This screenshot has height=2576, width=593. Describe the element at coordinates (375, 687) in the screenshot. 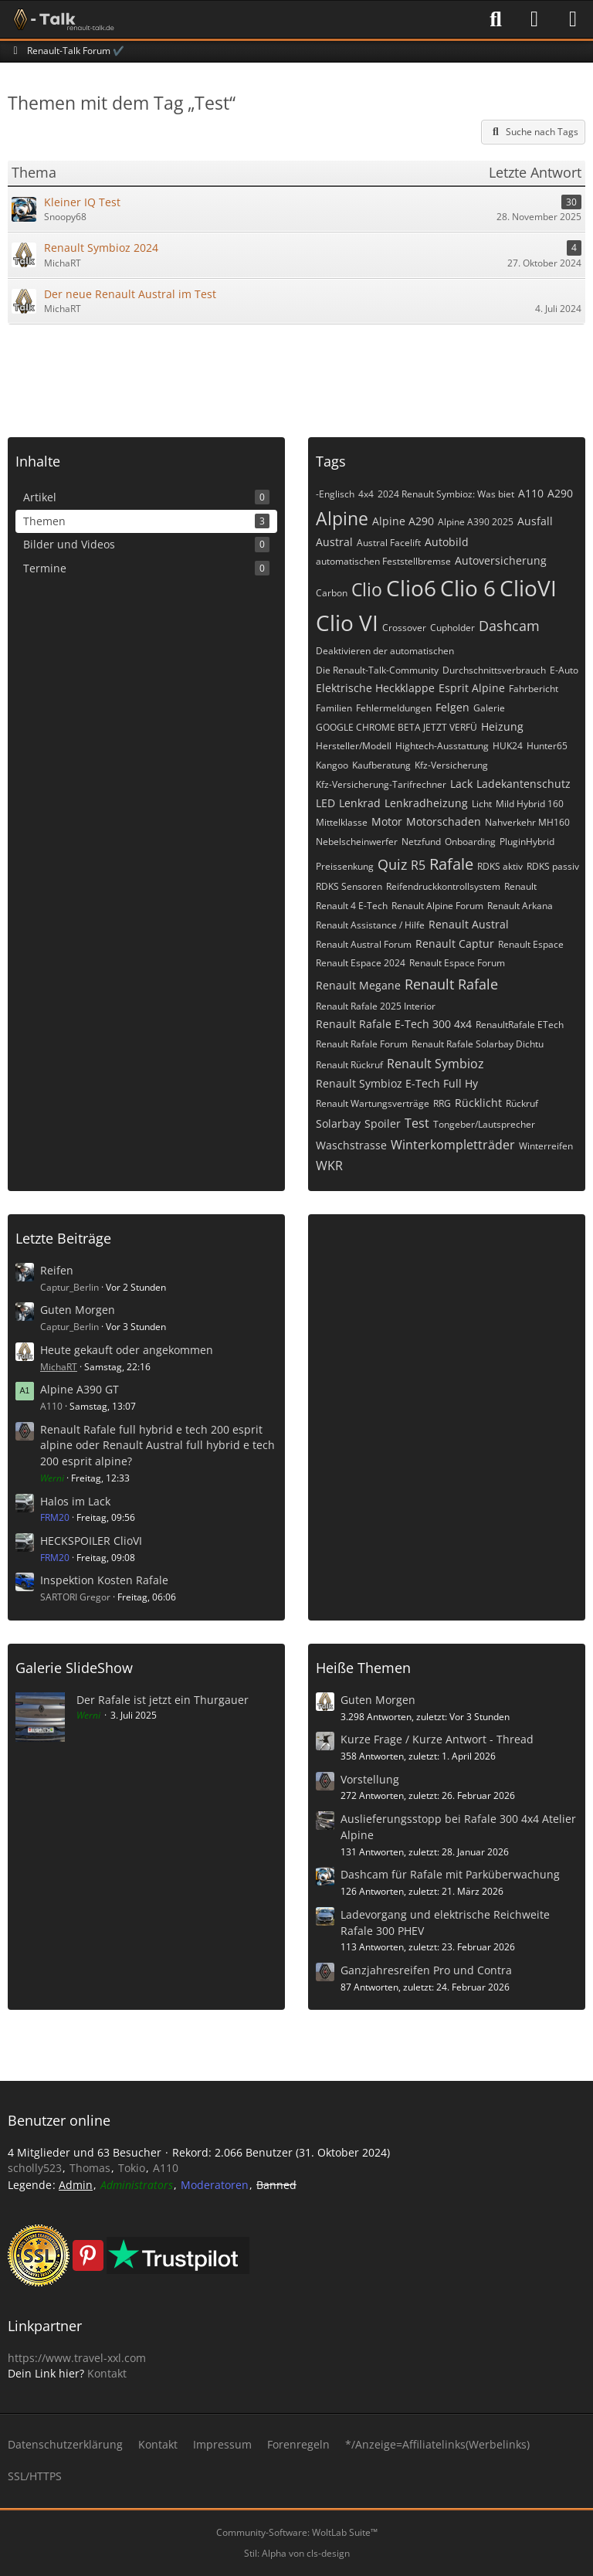

I see `Elektrische Heckklappe` at that location.